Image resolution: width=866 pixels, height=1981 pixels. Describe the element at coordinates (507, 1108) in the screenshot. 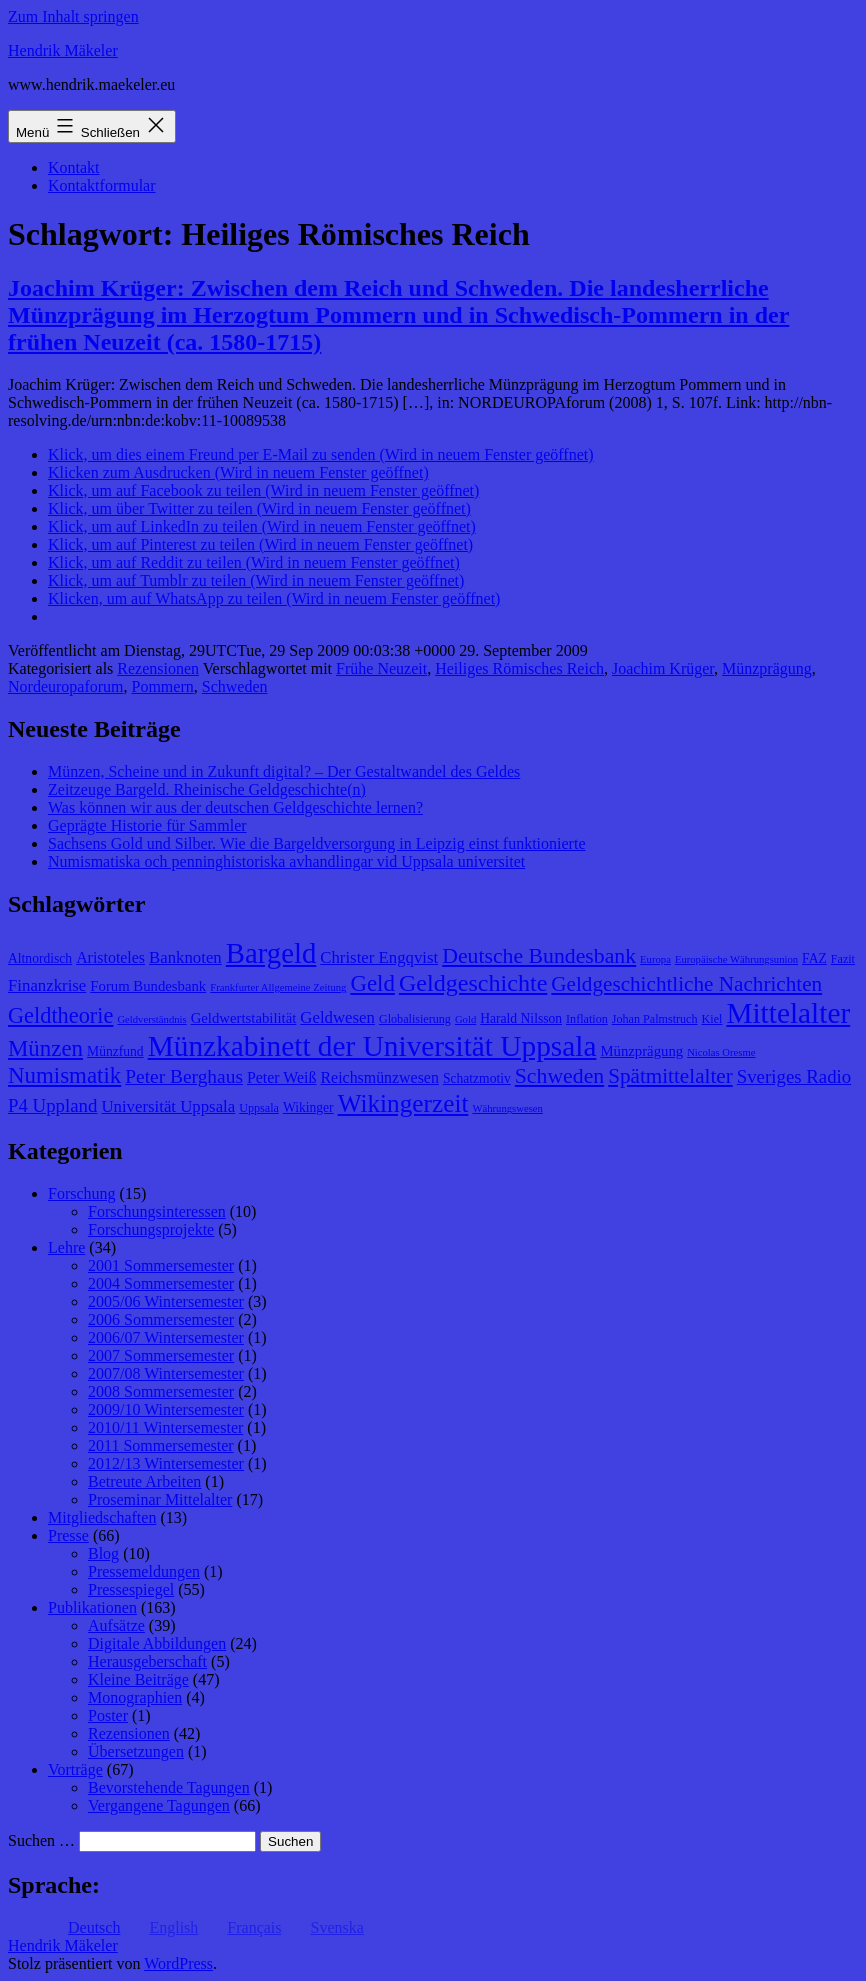

I see `Währungswesen [Währungswesen (7 Einträge)]` at that location.